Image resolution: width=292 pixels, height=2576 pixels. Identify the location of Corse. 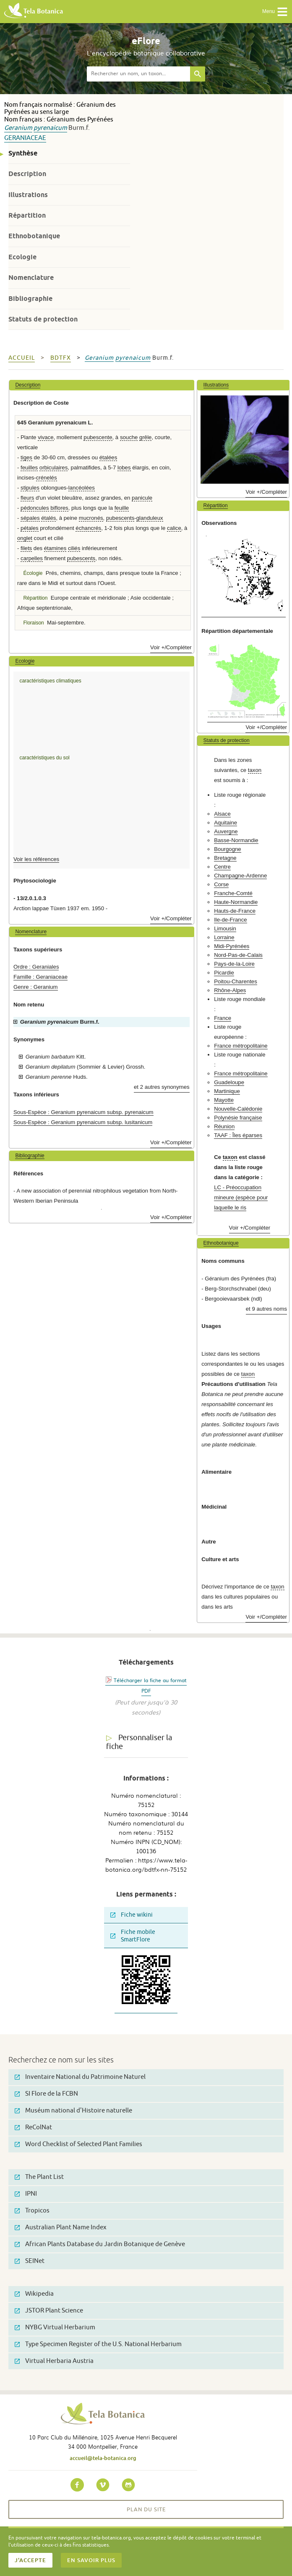
(221, 884).